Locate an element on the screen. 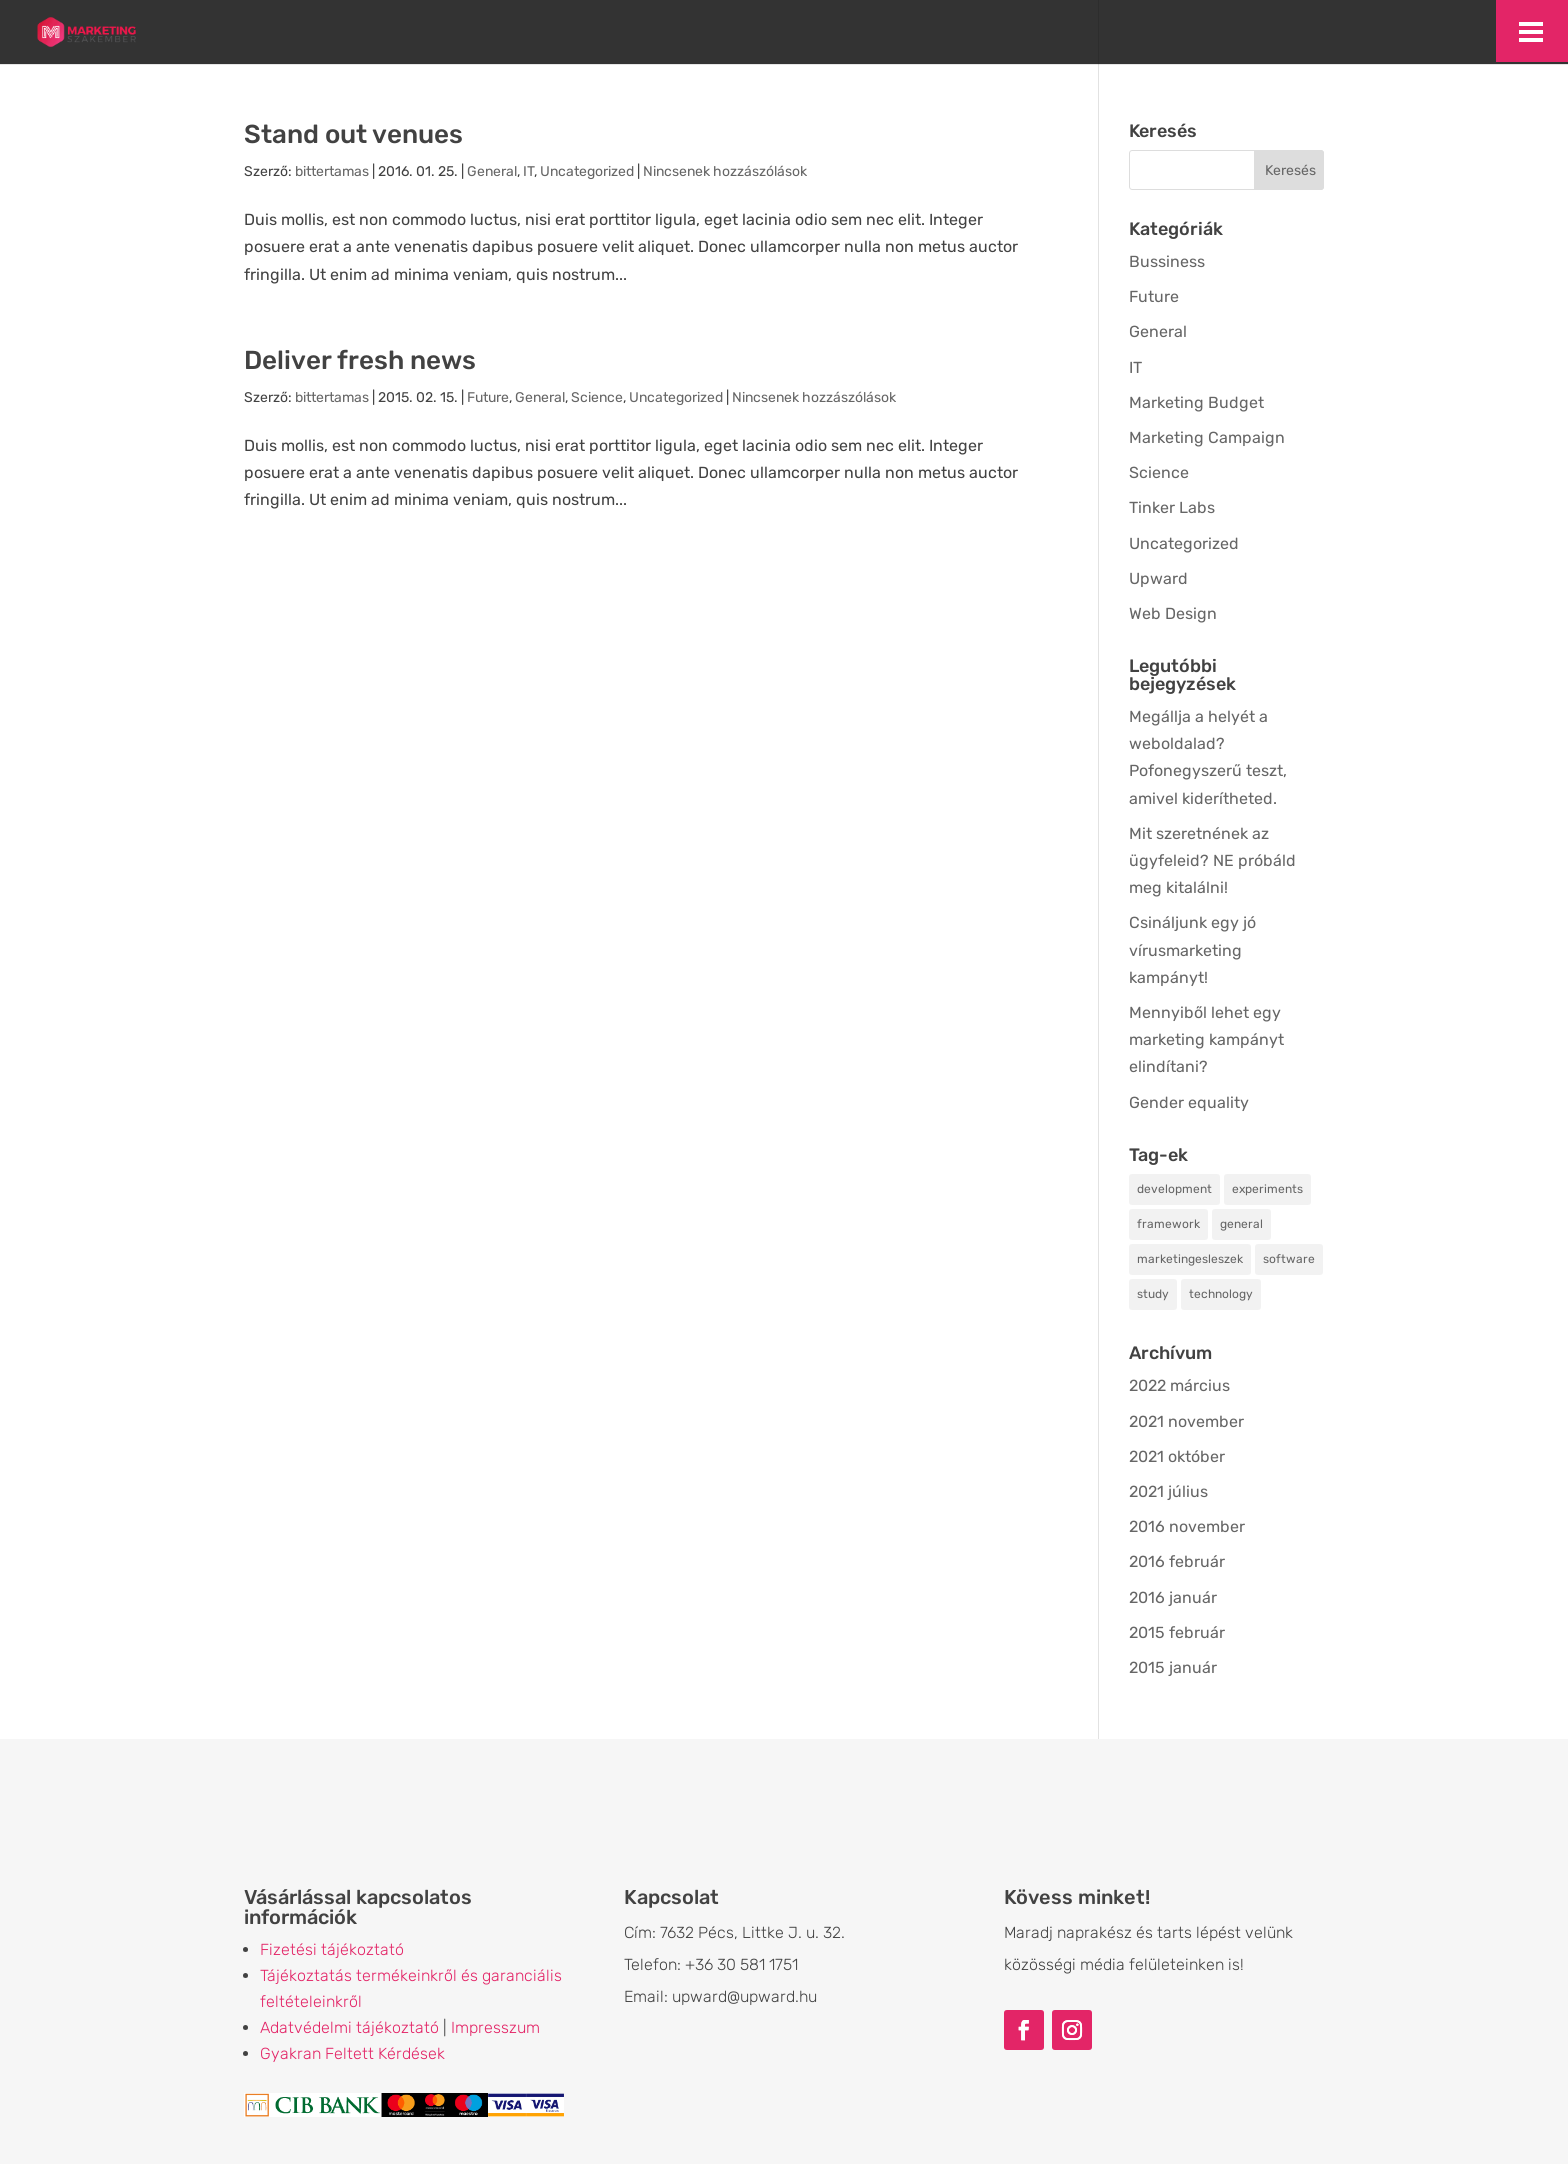 Image resolution: width=1568 pixels, height=2164 pixels. IT is located at coordinates (528, 171).